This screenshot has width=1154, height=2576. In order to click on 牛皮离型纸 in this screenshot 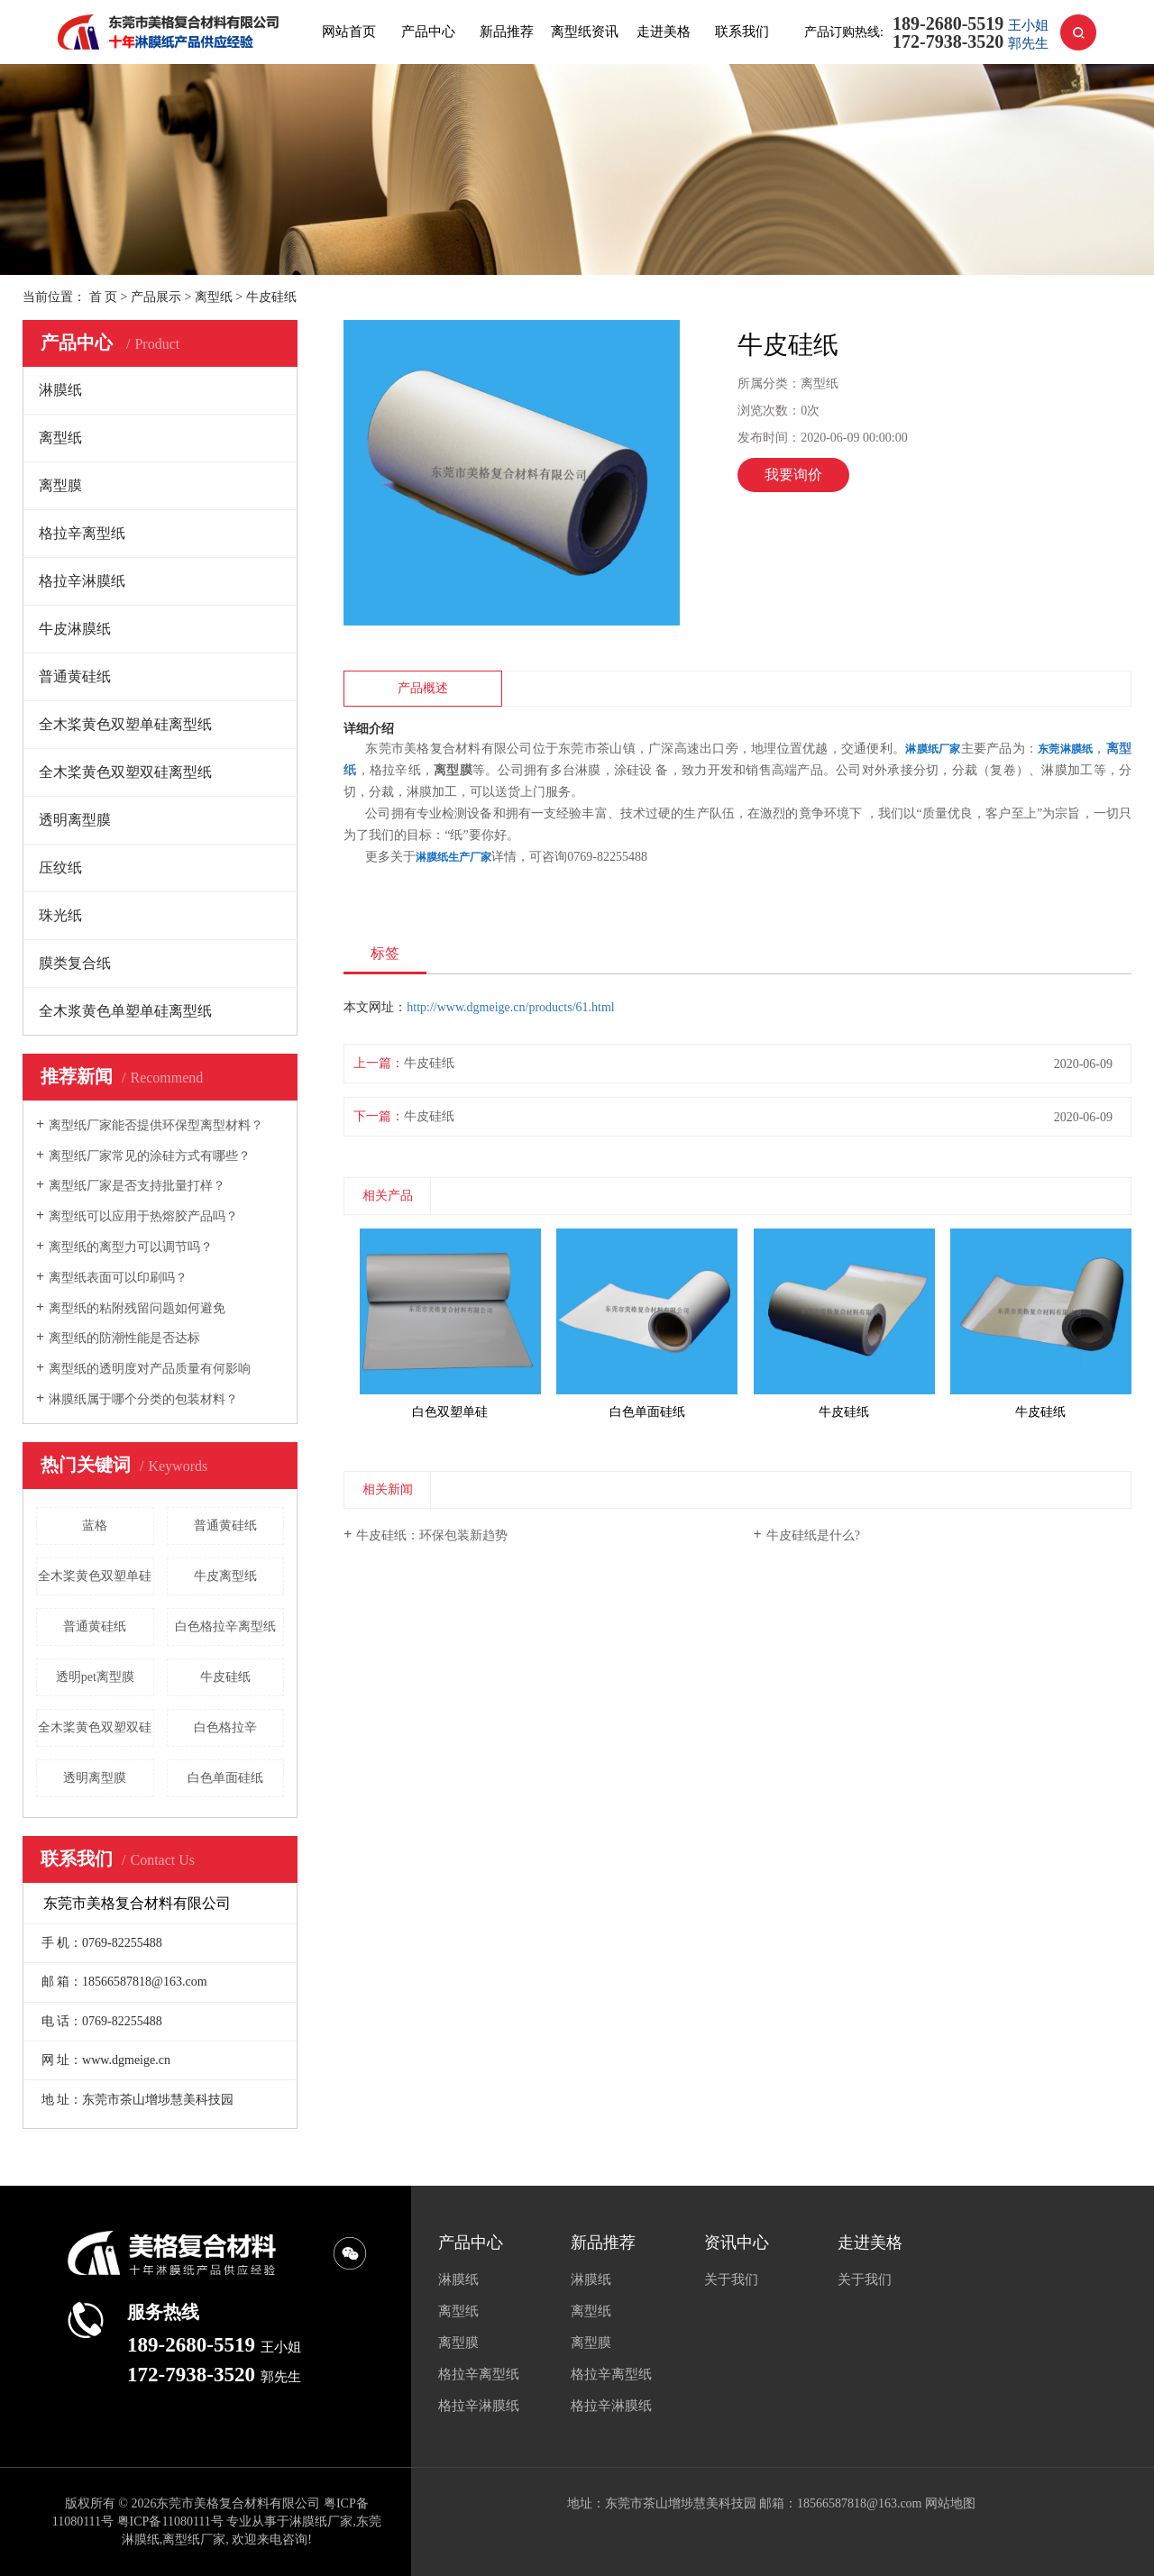, I will do `click(225, 1576)`.